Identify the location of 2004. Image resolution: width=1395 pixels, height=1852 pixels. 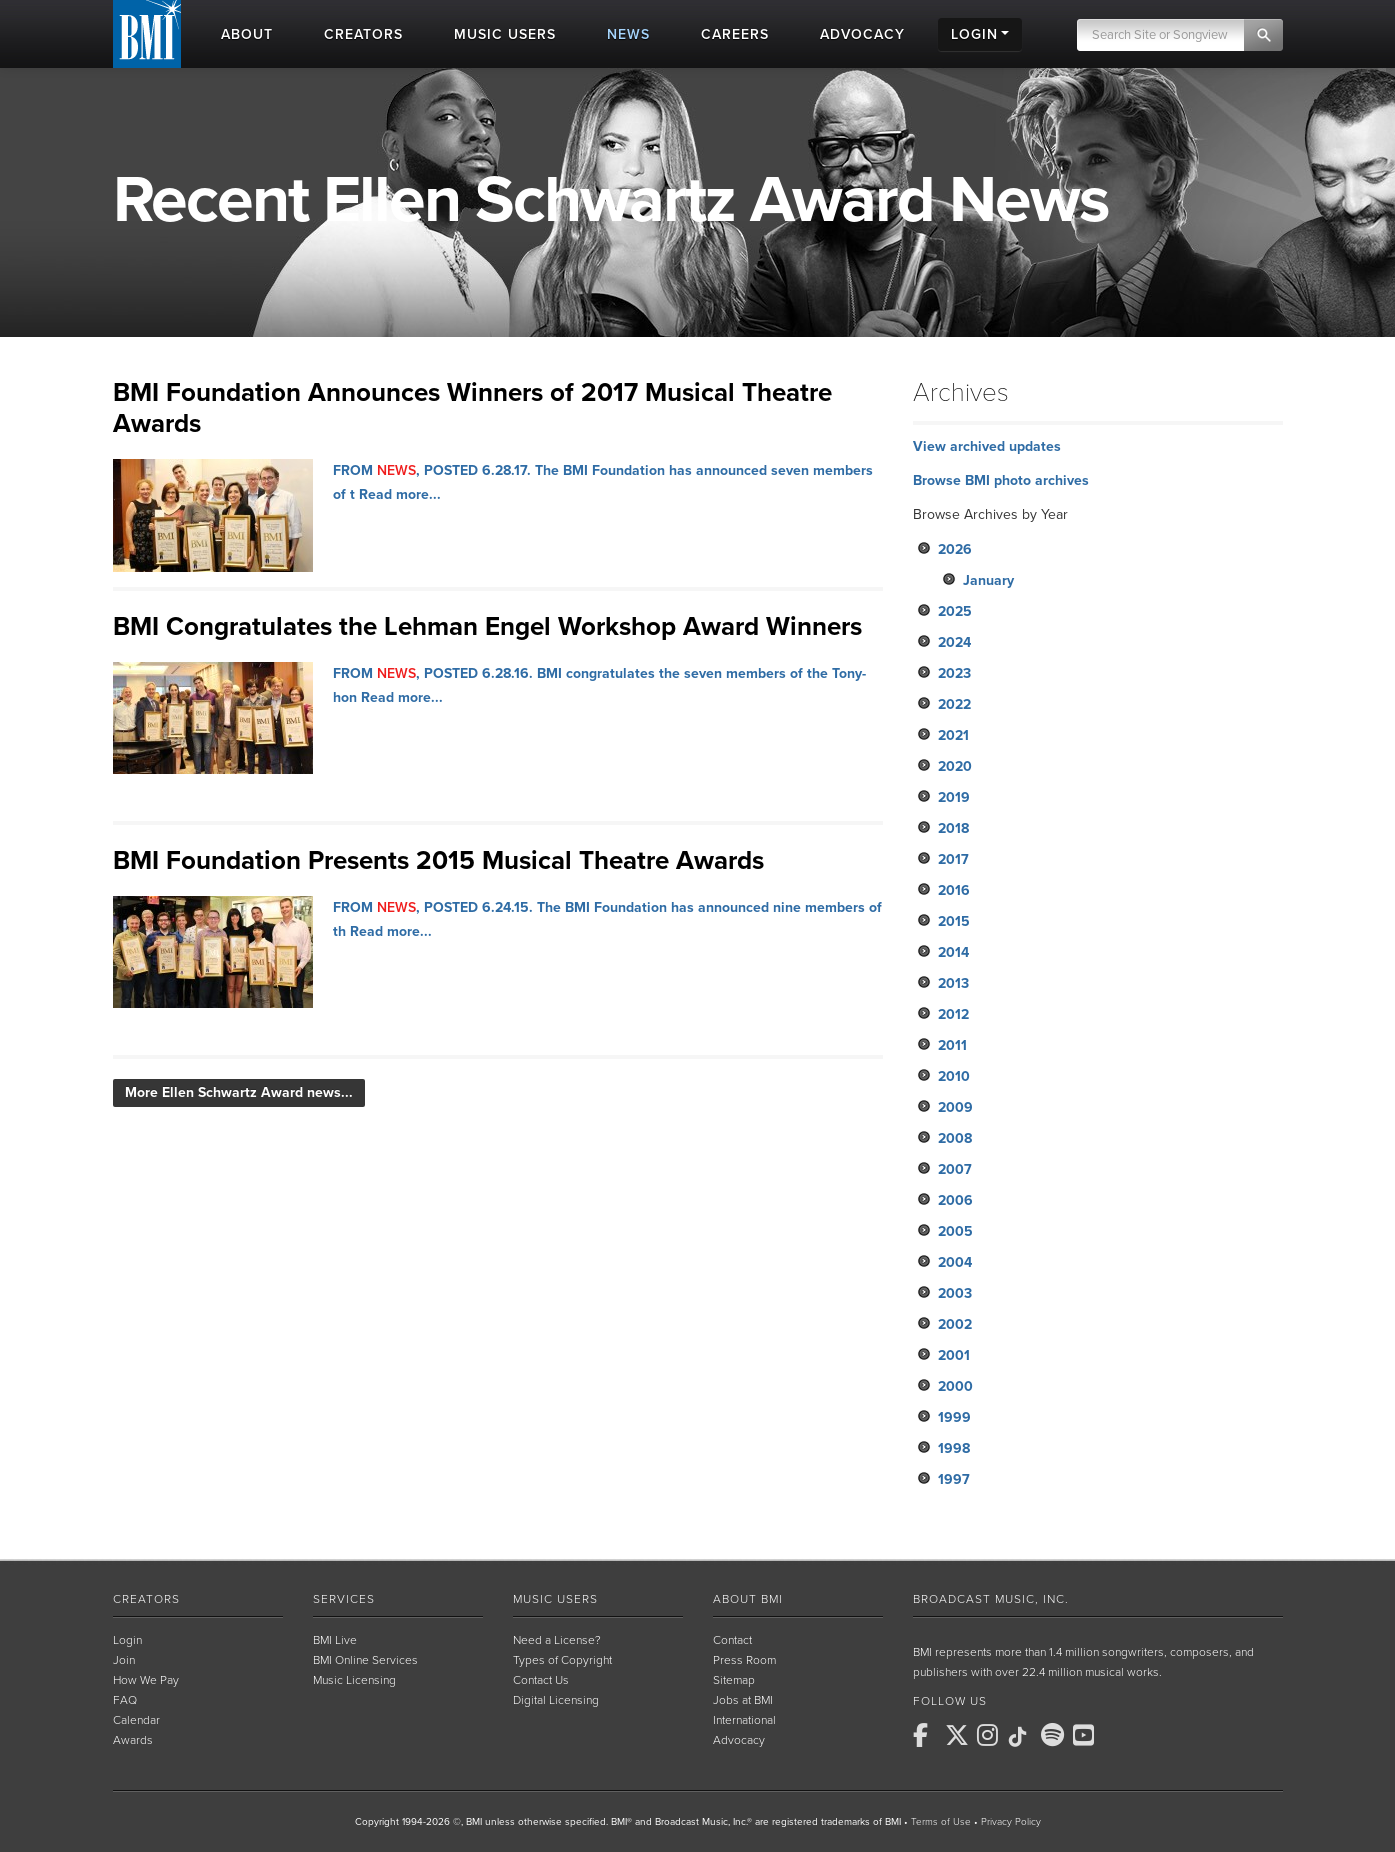
(955, 1262).